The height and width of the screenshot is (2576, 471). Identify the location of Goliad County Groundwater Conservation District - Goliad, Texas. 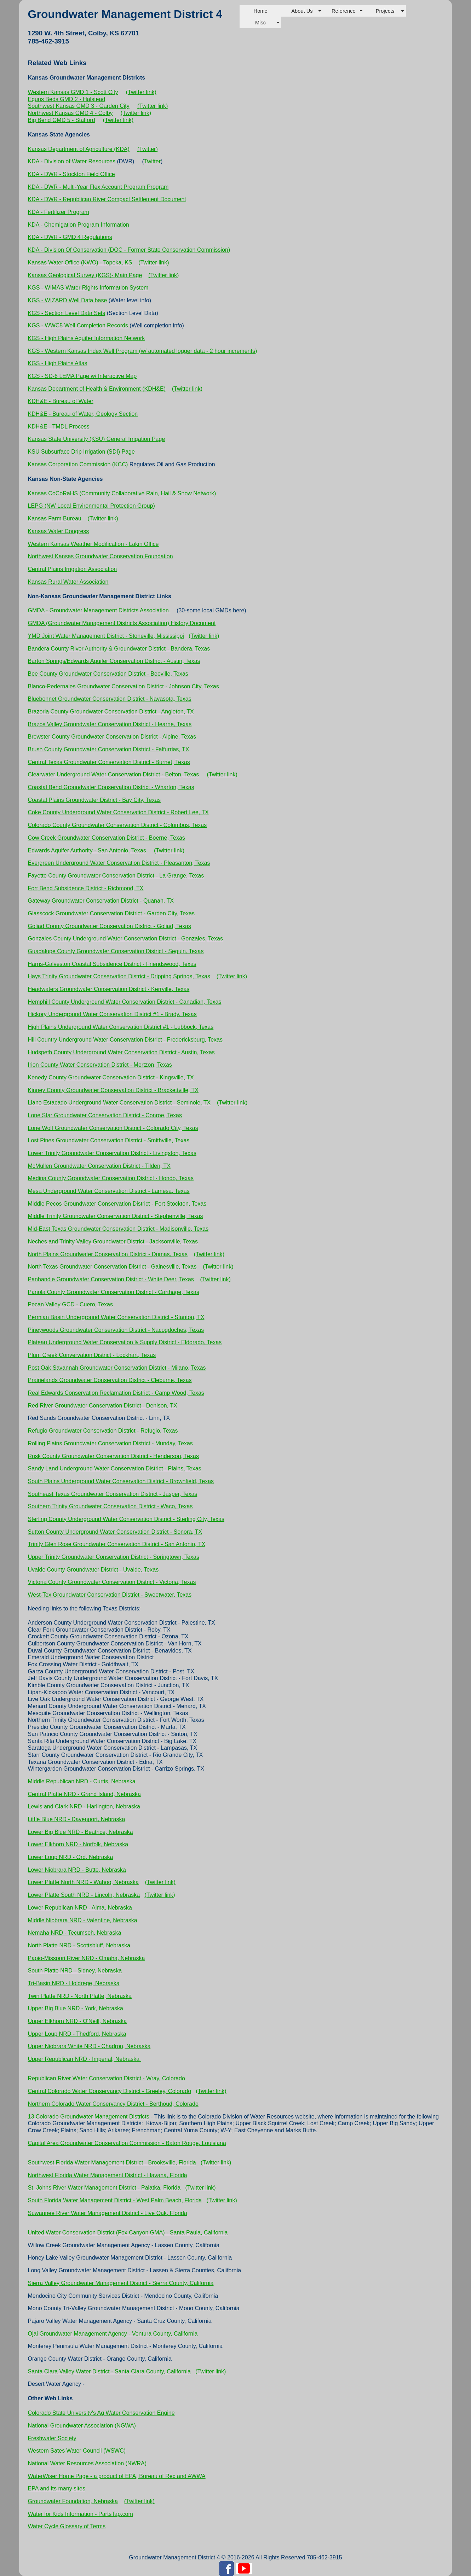
(109, 926).